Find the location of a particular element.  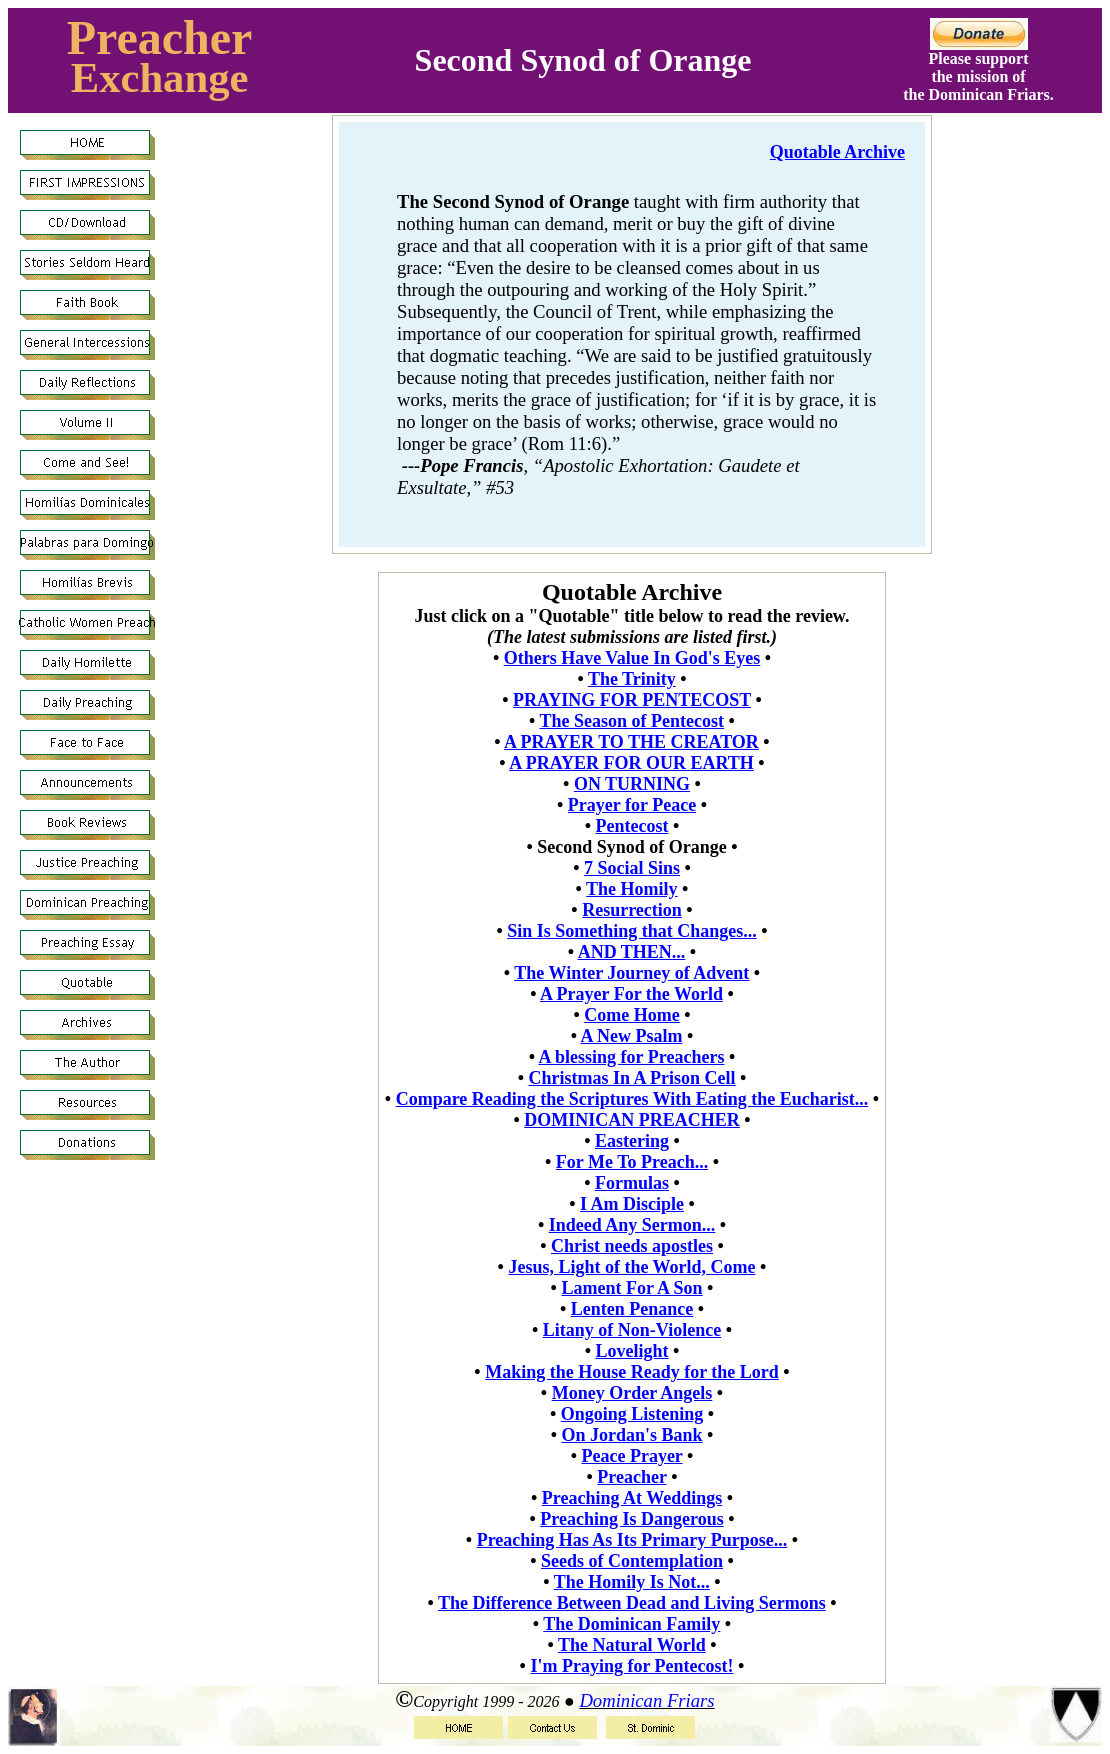

Seeds of Contemplation is located at coordinates (632, 1561).